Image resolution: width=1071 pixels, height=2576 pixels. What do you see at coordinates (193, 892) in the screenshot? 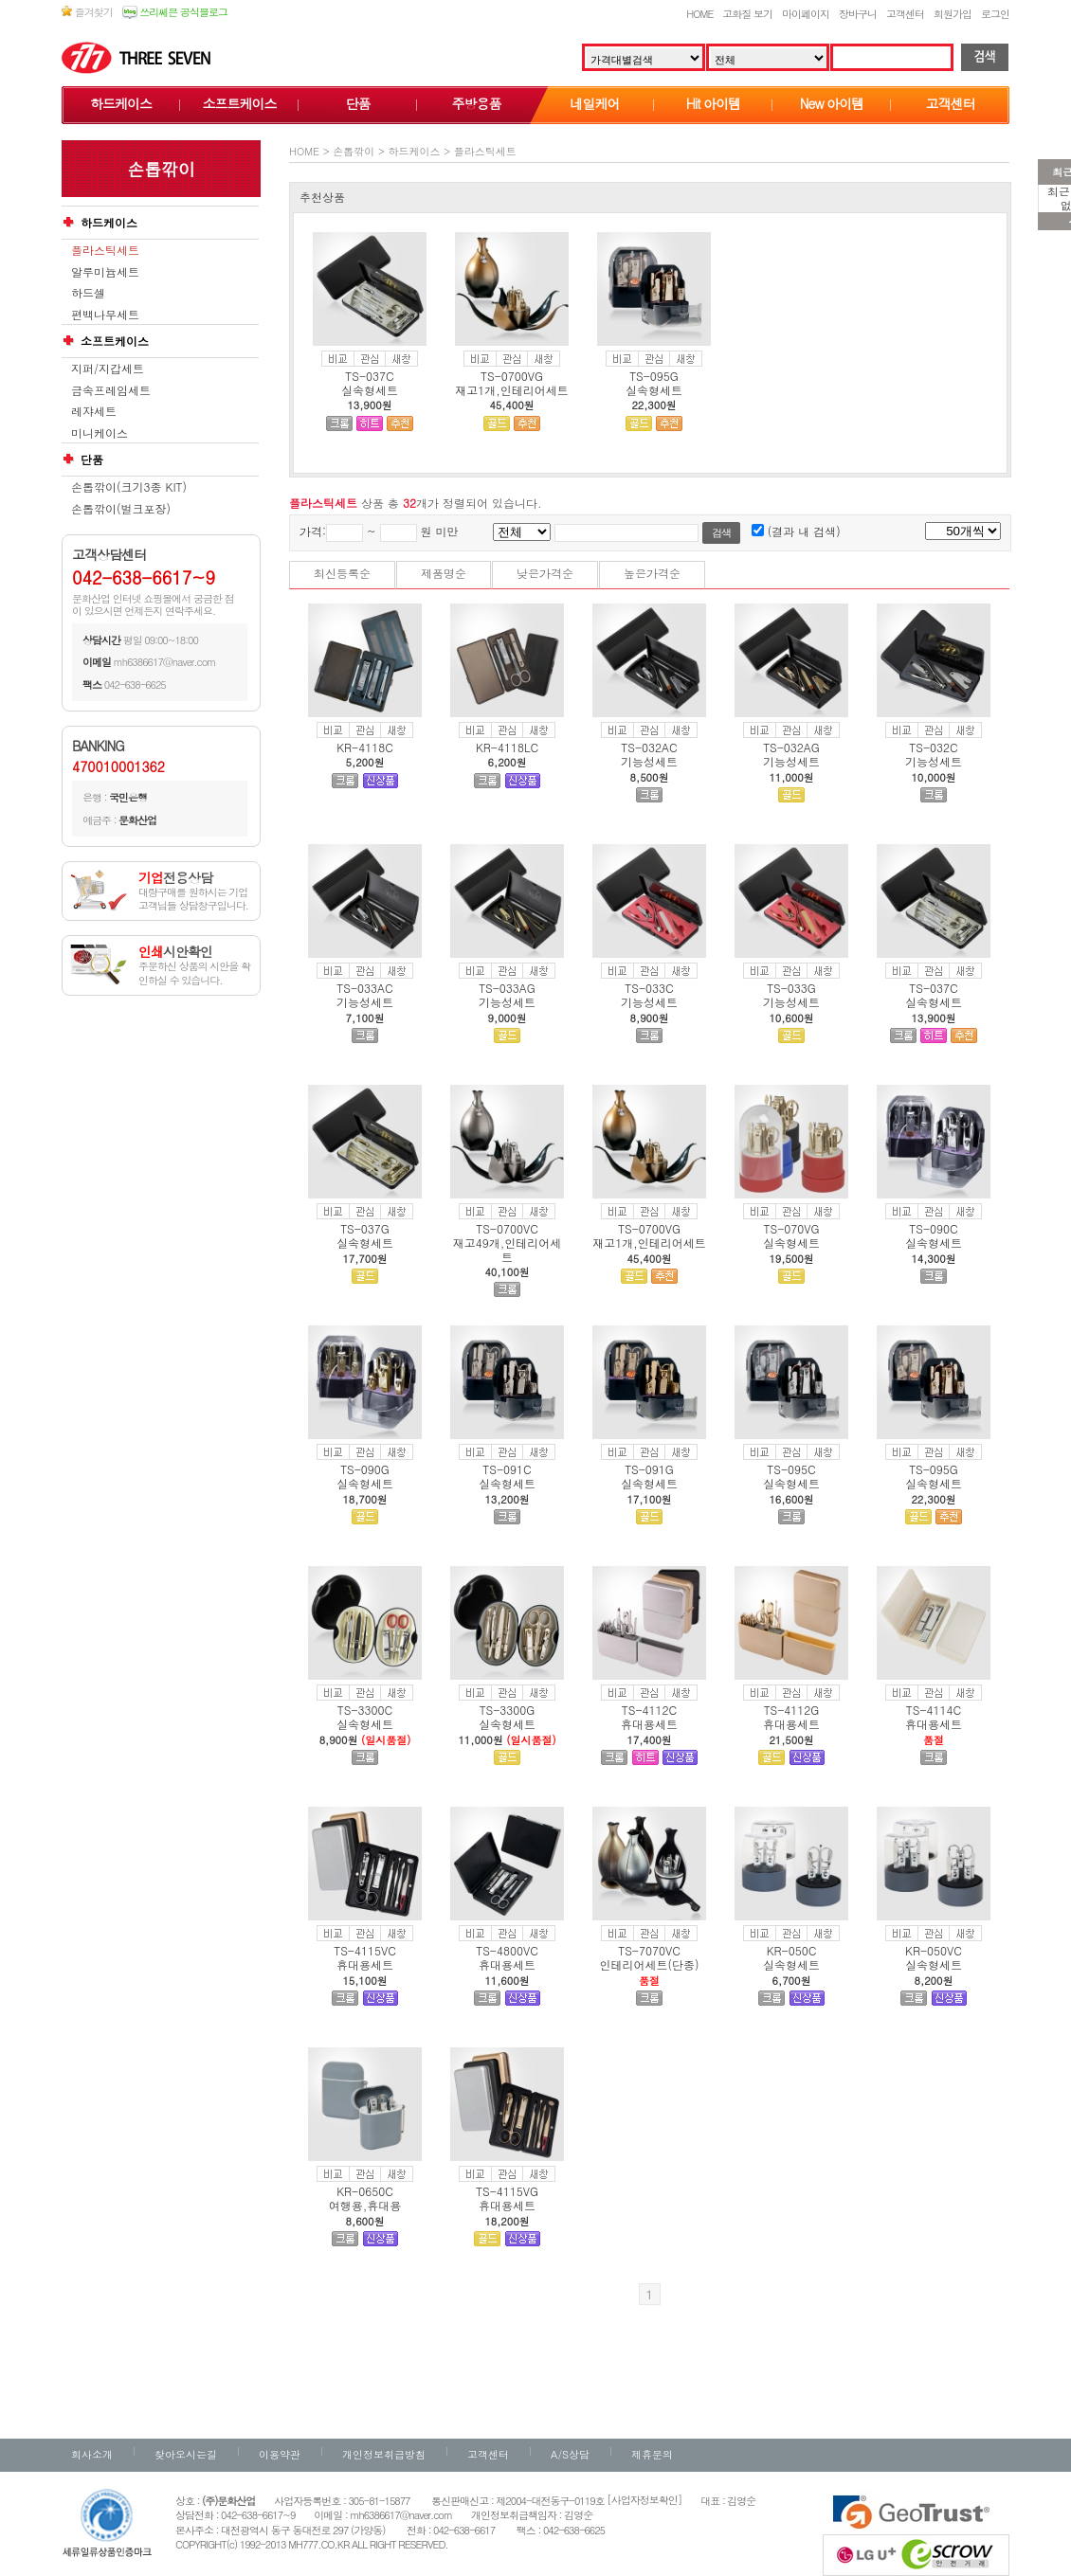
I see `대량구매를 원하시는 기업고객님들 상담창구입니다.` at bounding box center [193, 892].